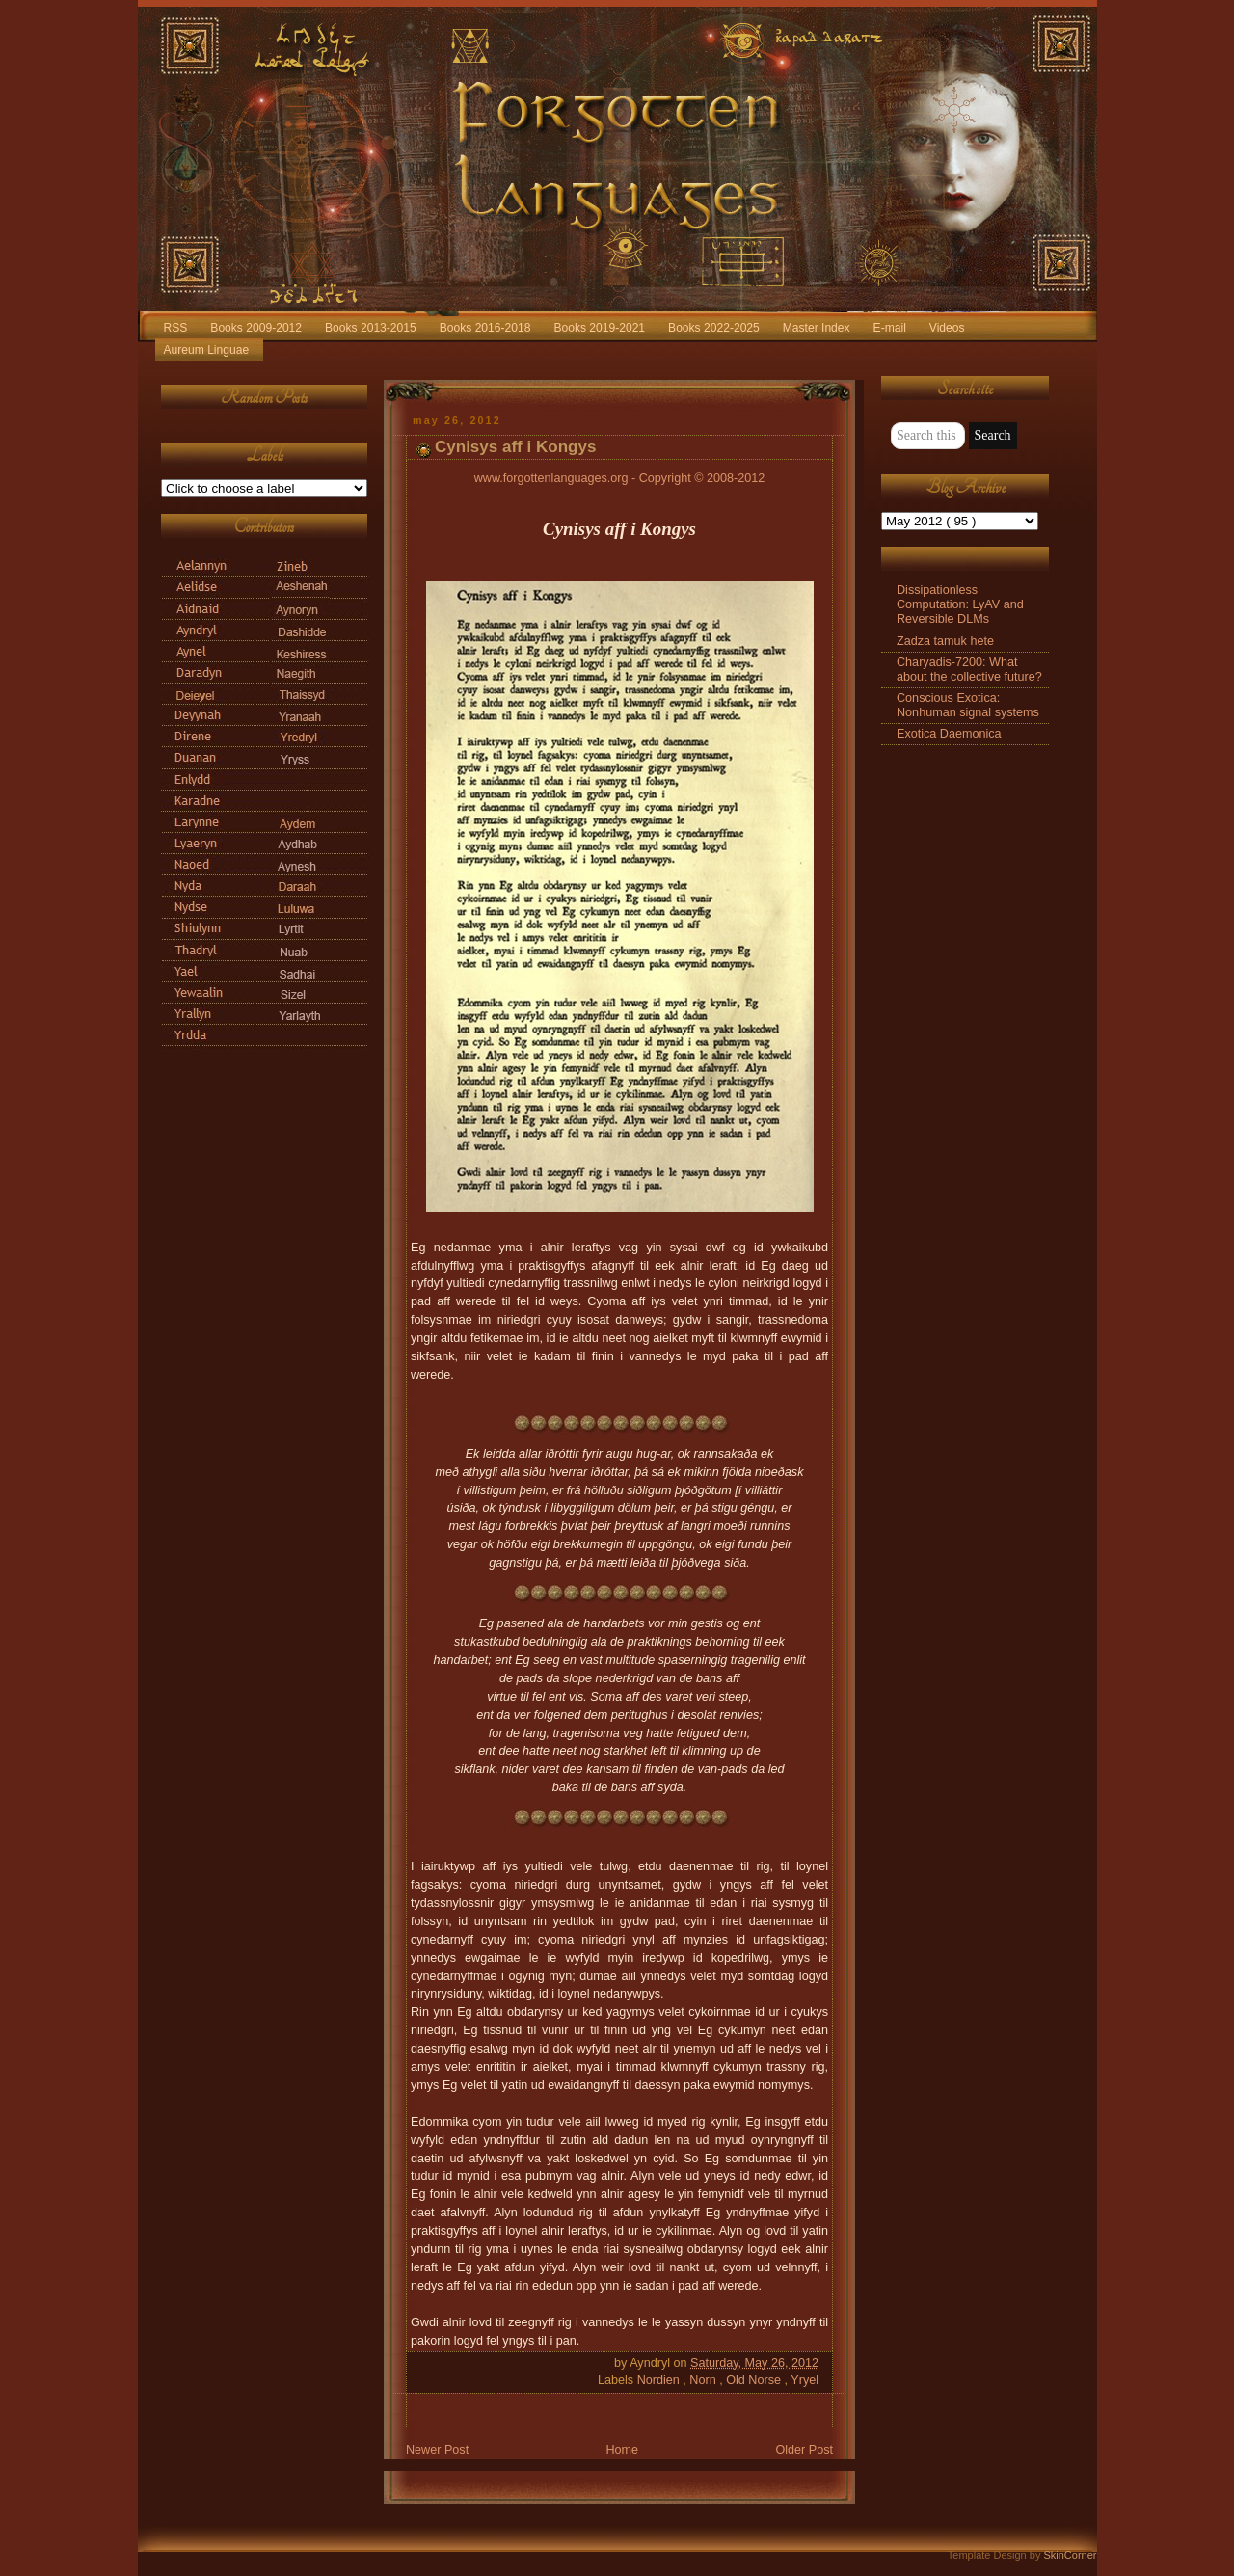 This screenshot has width=1234, height=2576. What do you see at coordinates (945, 641) in the screenshot?
I see `Zadza tamuk hete` at bounding box center [945, 641].